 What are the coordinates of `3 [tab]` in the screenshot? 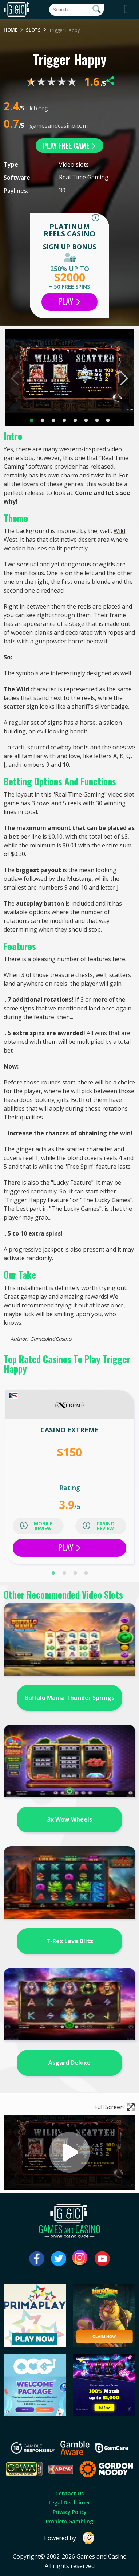 It's located at (53, 420).